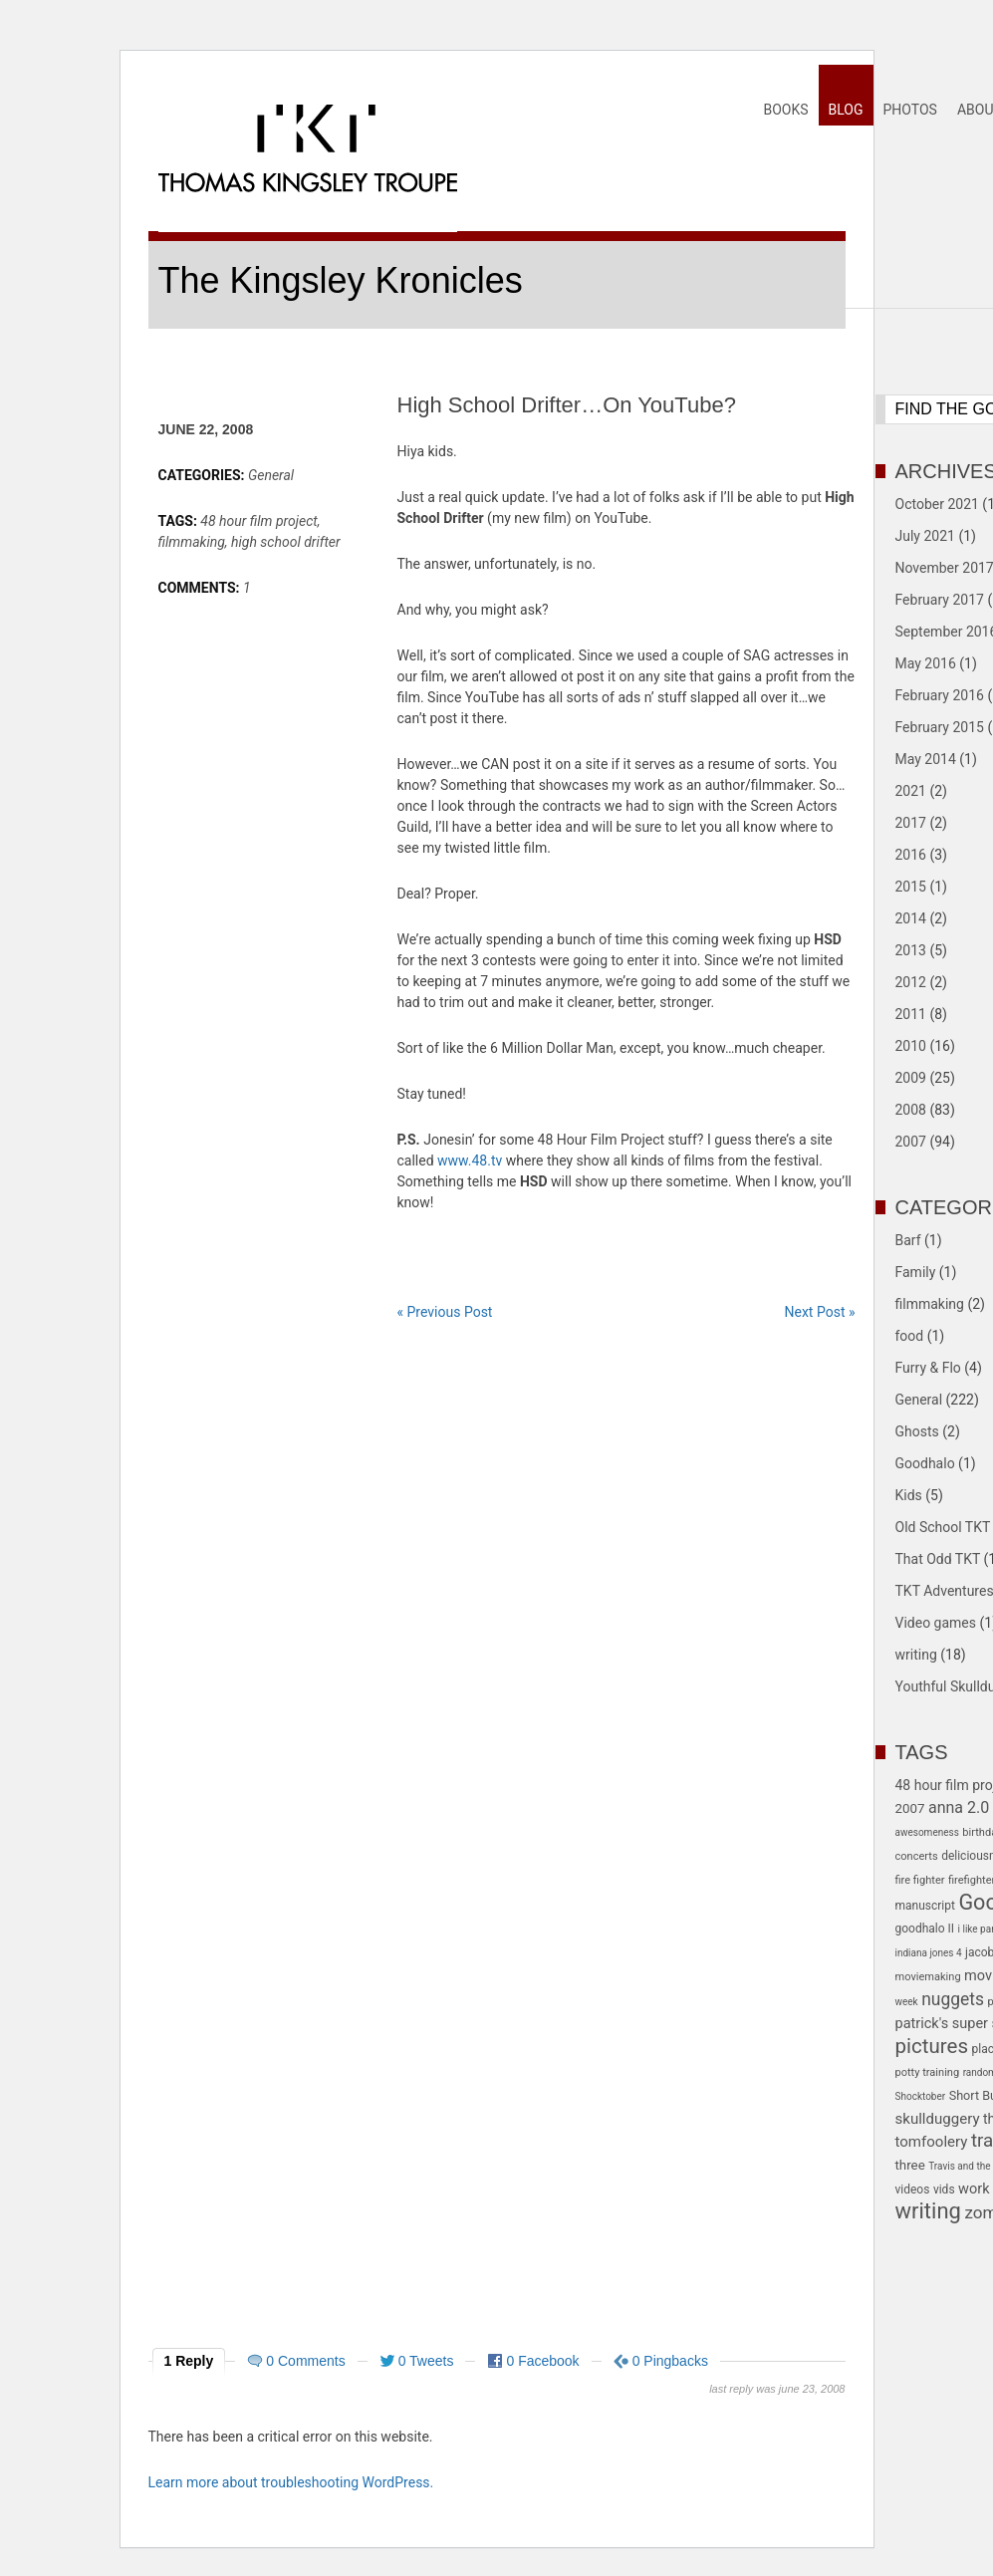 The height and width of the screenshot is (2576, 993). Describe the element at coordinates (928, 1976) in the screenshot. I see `moviemaking [moviemaking (5 items)]` at that location.